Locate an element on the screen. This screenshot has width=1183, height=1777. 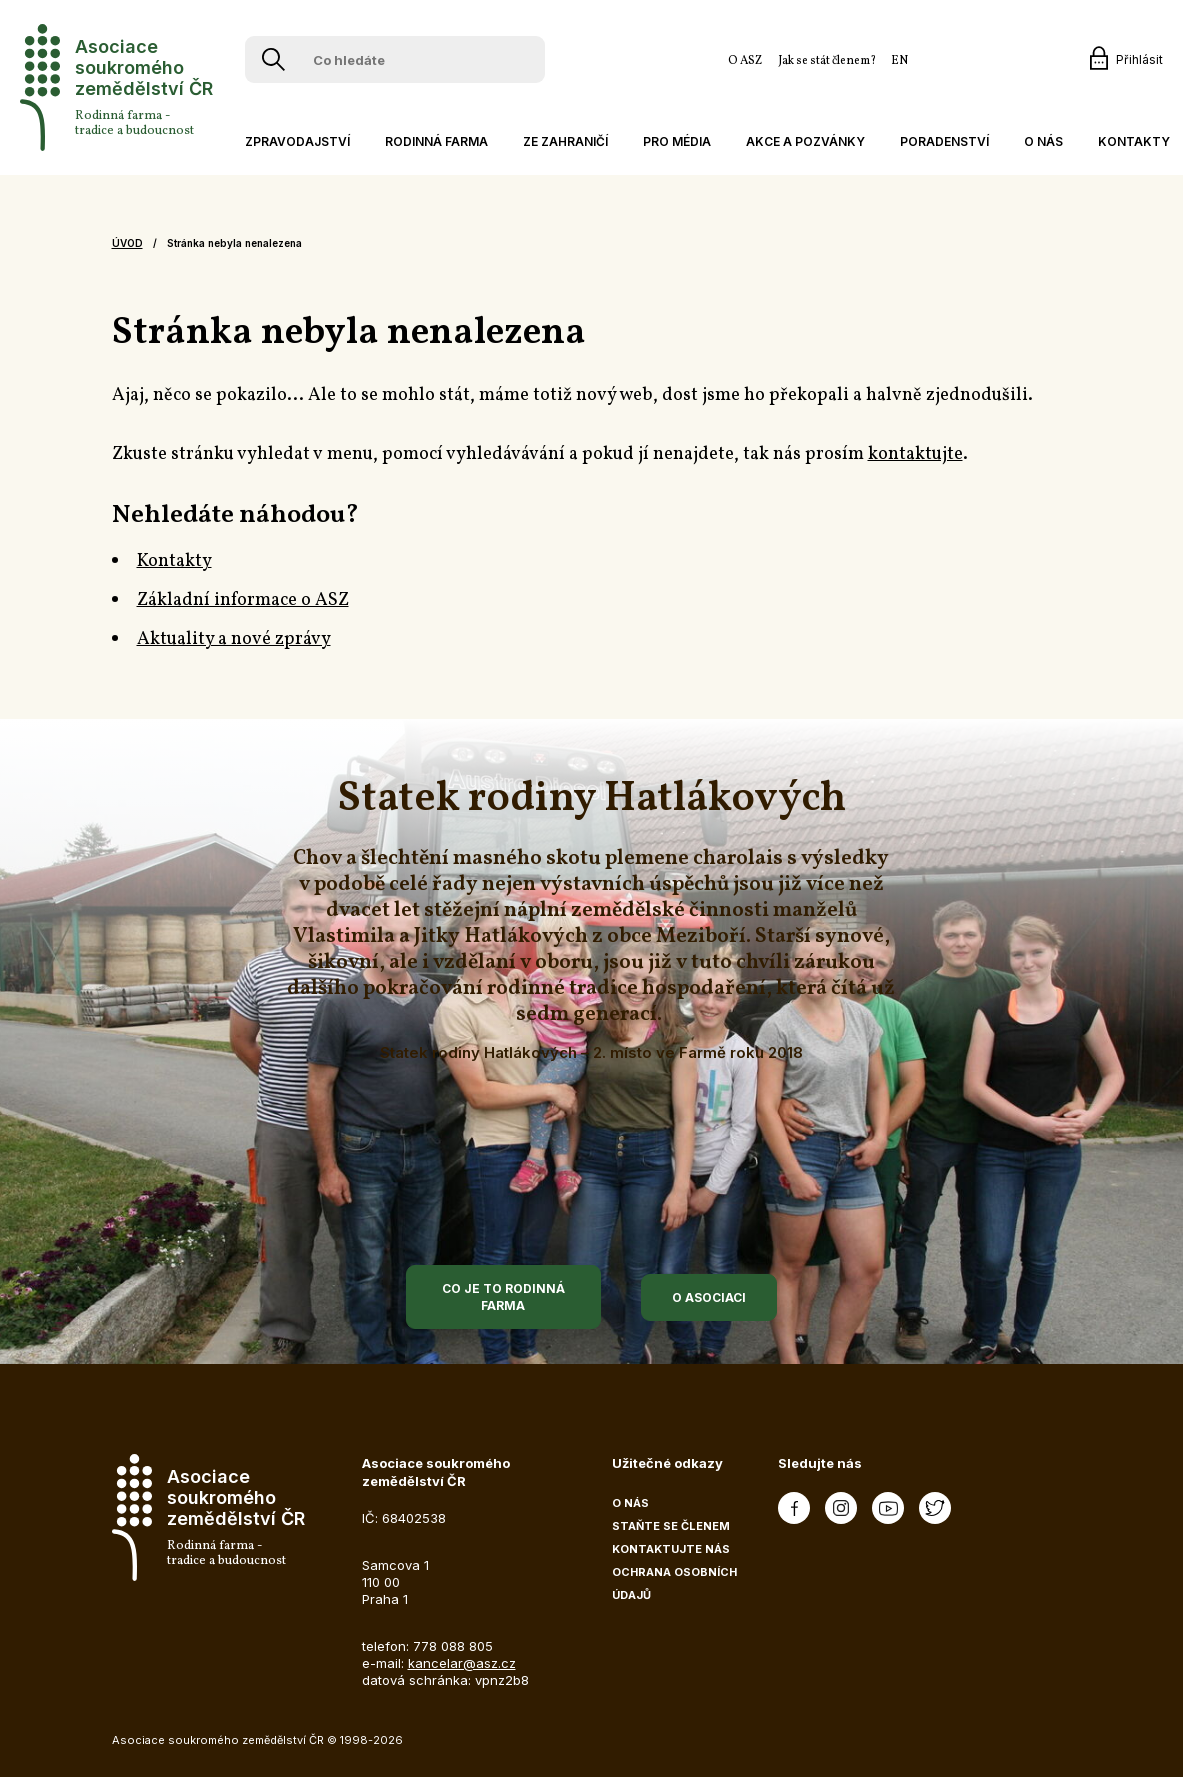
O asociaci is located at coordinates (709, 1297).